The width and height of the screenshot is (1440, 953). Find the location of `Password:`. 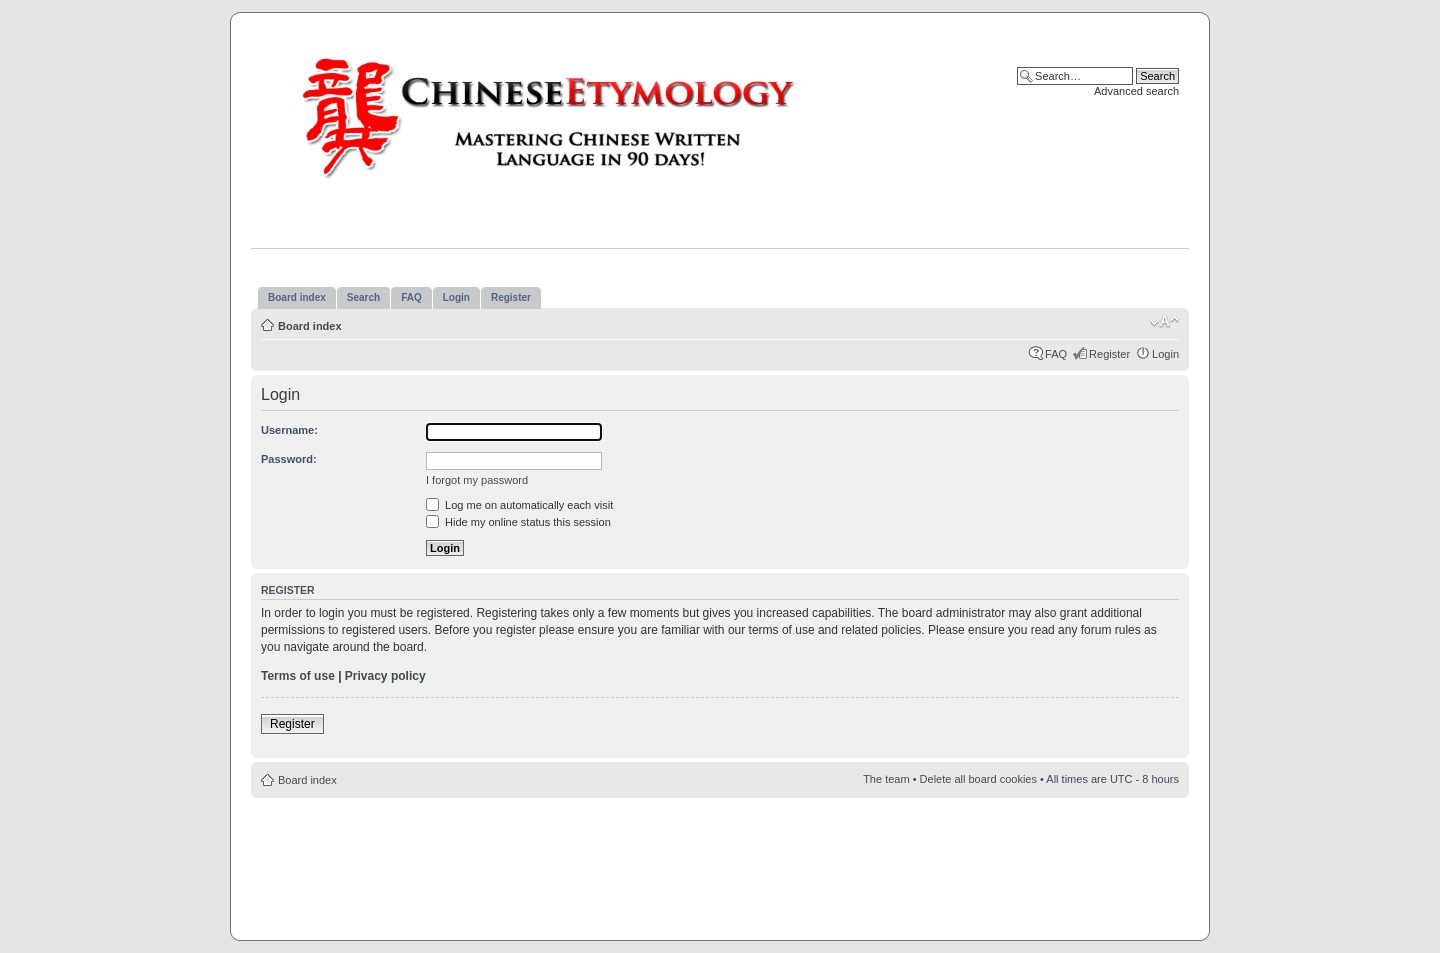

Password: is located at coordinates (289, 459).